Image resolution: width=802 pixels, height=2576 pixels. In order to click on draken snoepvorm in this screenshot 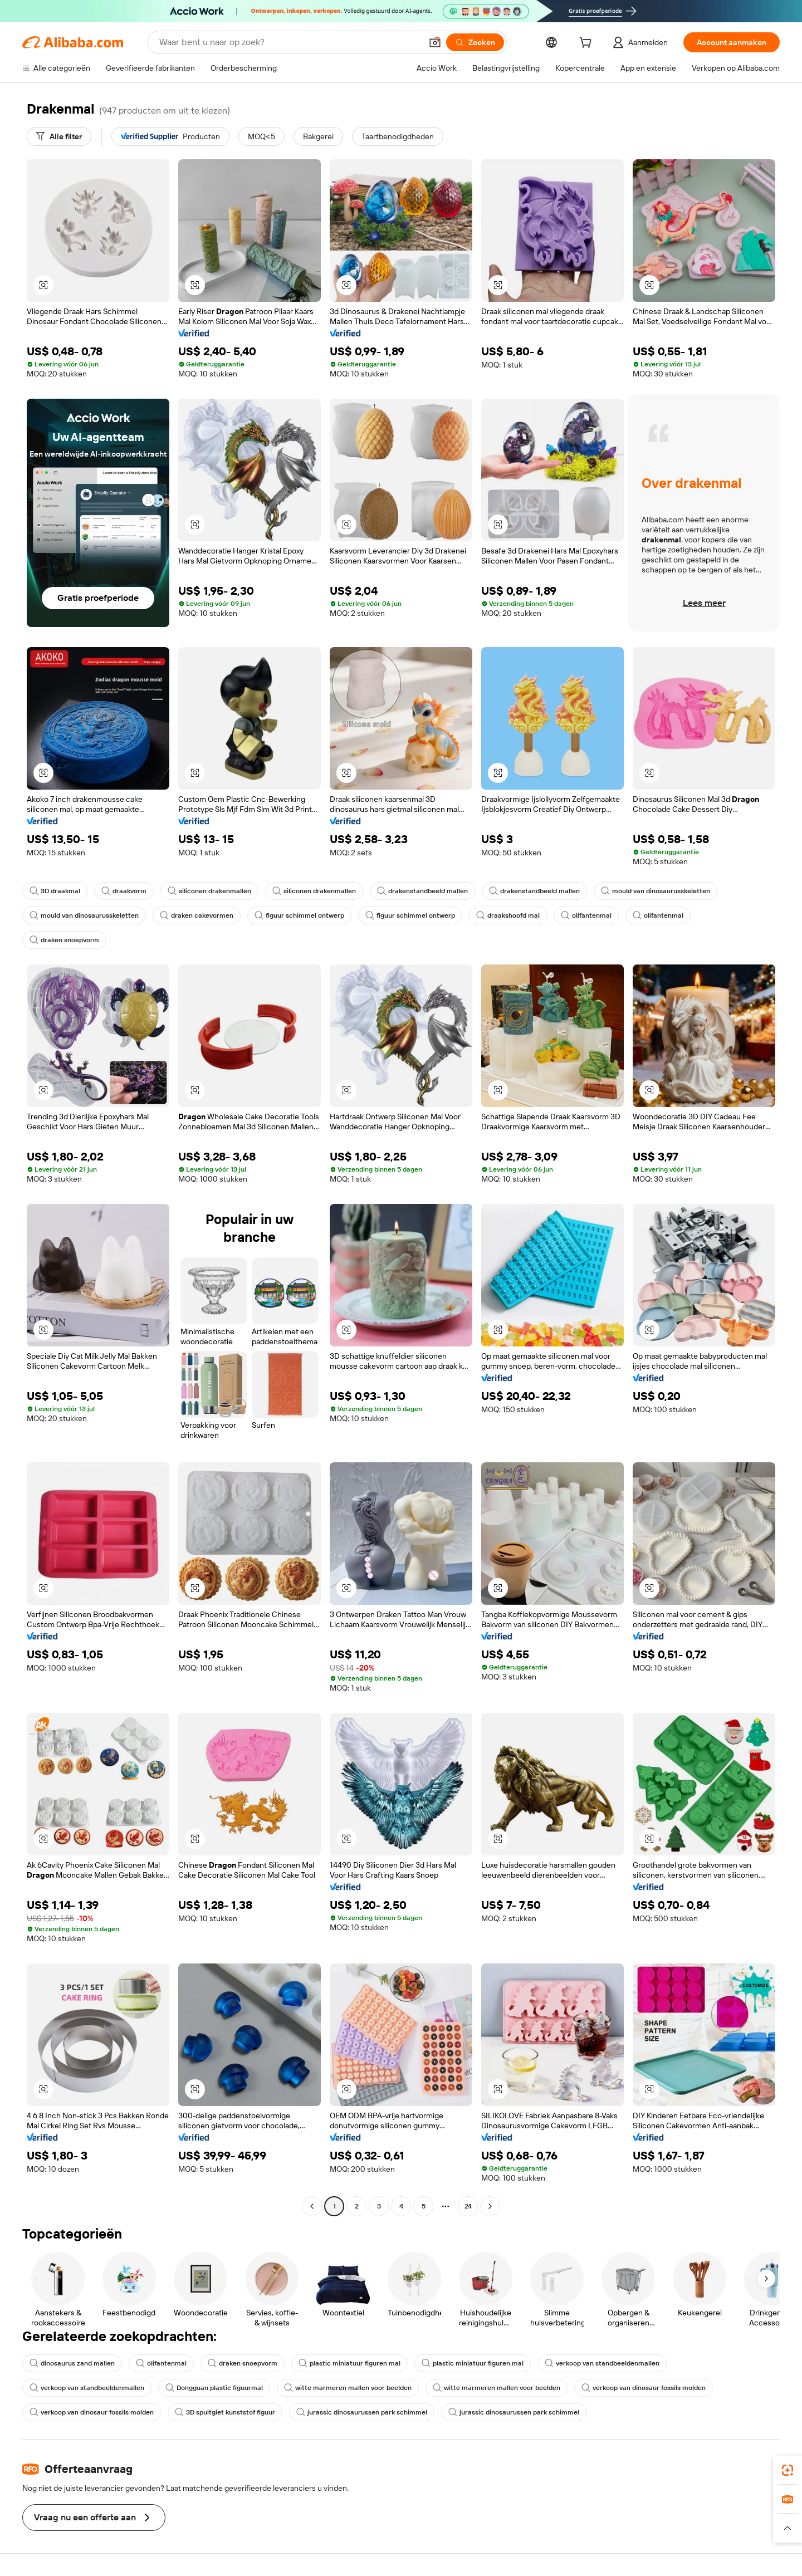, I will do `click(64, 940)`.